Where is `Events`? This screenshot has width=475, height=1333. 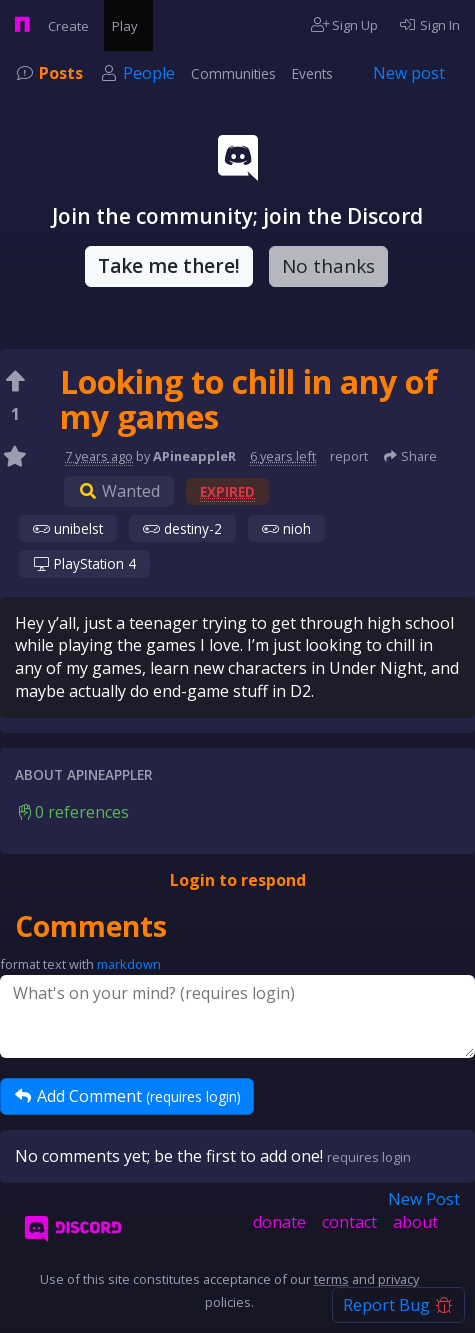 Events is located at coordinates (312, 73).